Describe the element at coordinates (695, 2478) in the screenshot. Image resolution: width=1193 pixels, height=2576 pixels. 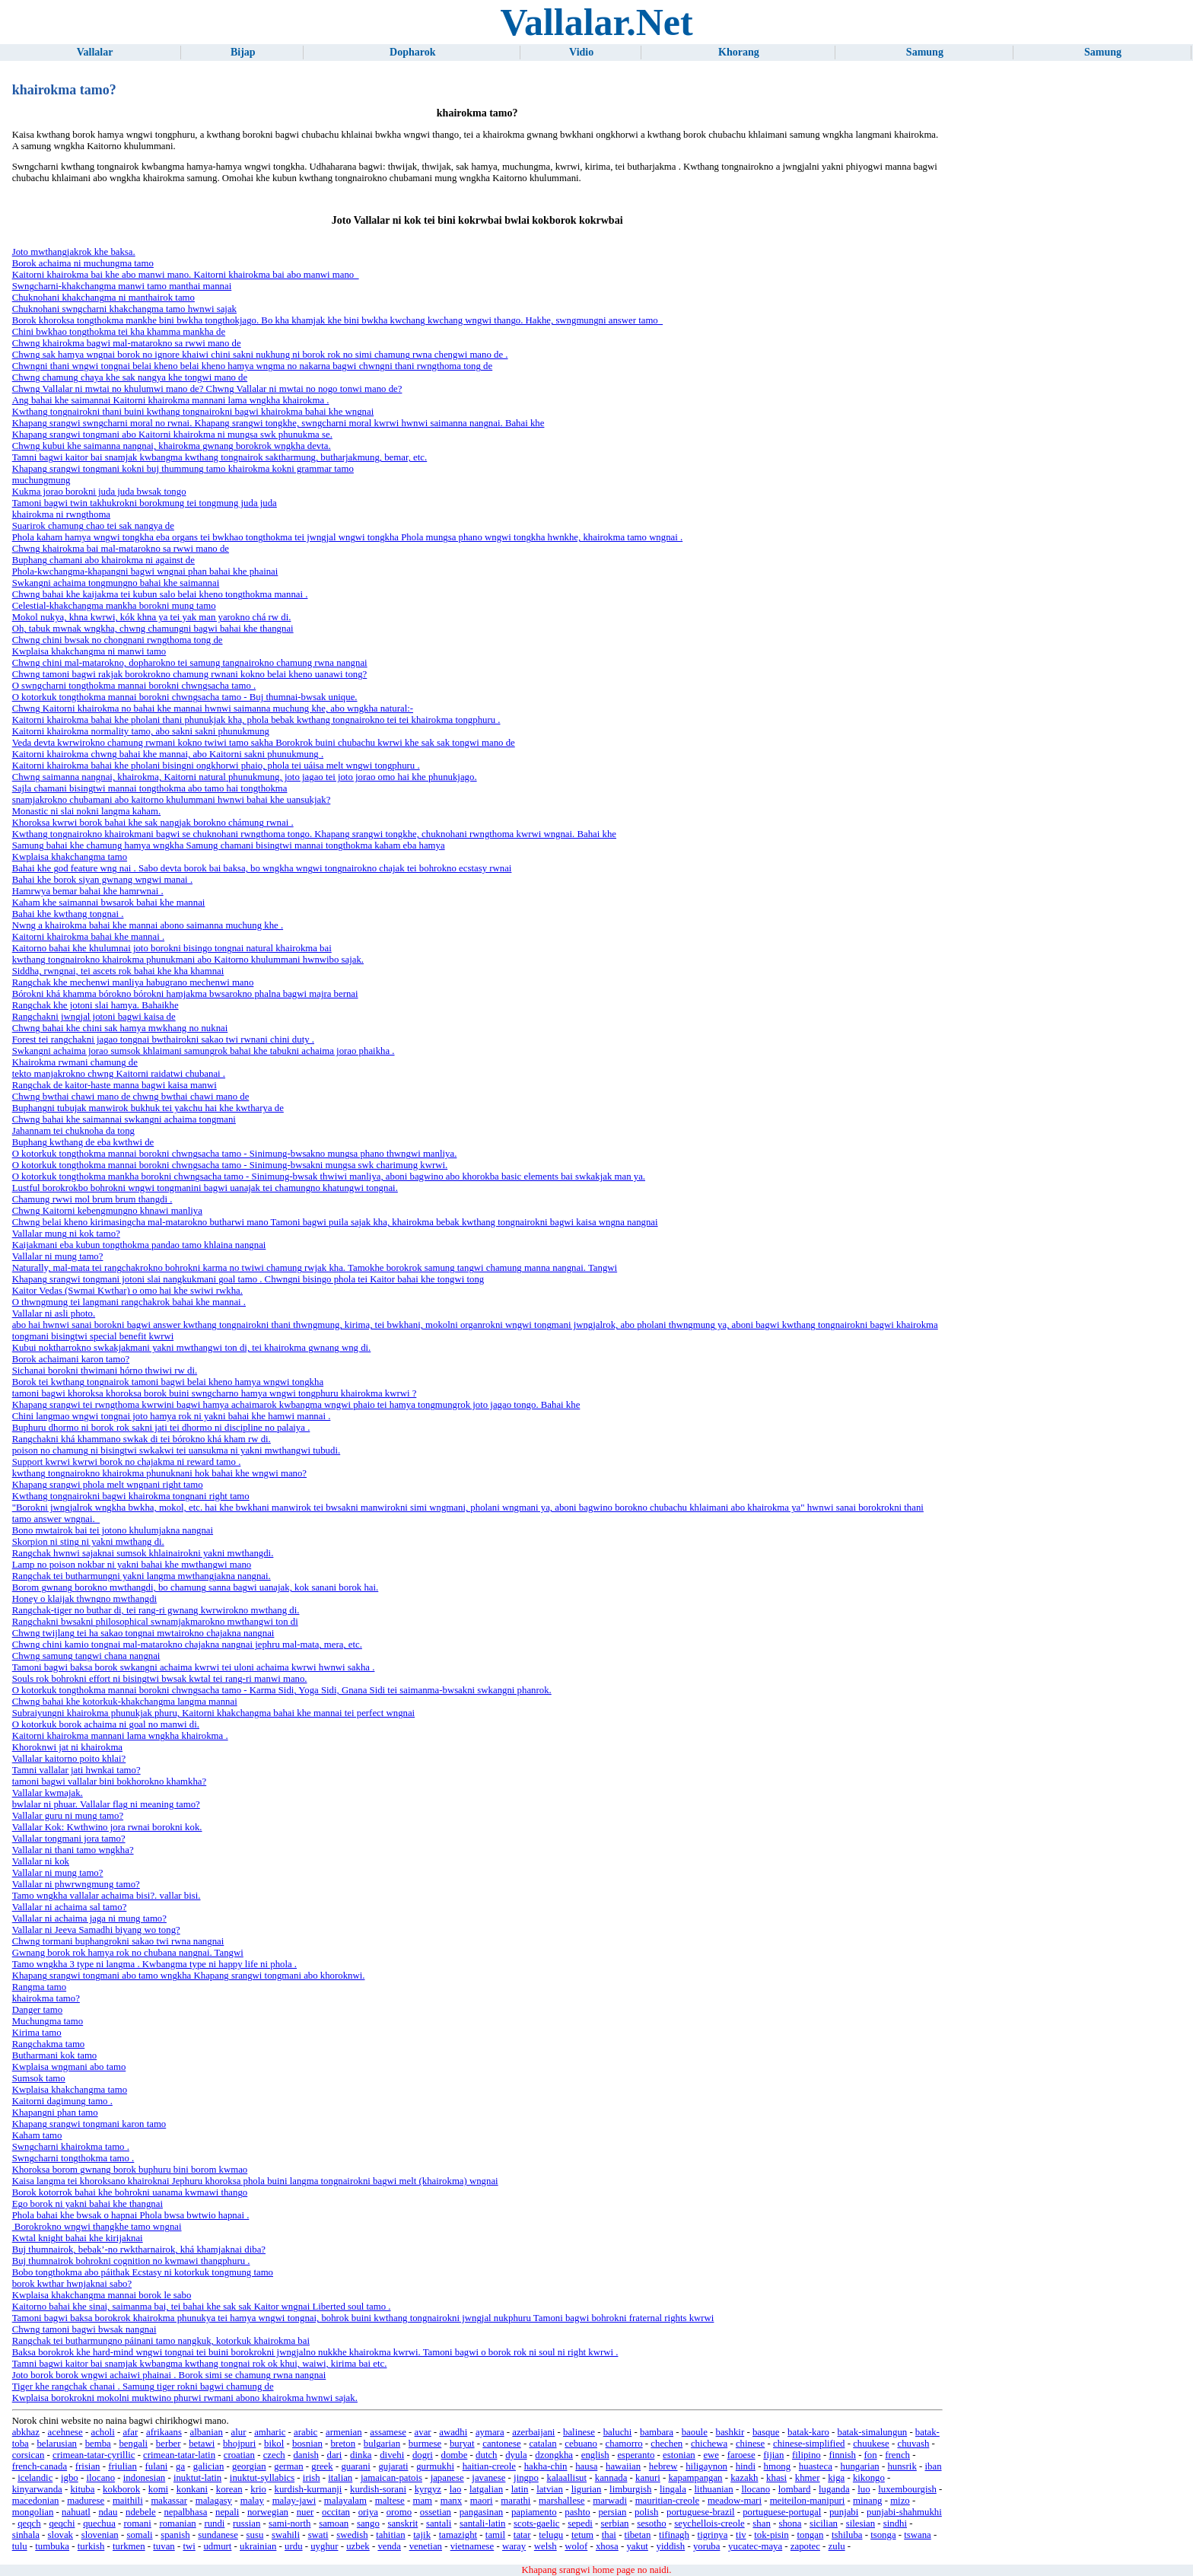
I see `kapampangan` at that location.